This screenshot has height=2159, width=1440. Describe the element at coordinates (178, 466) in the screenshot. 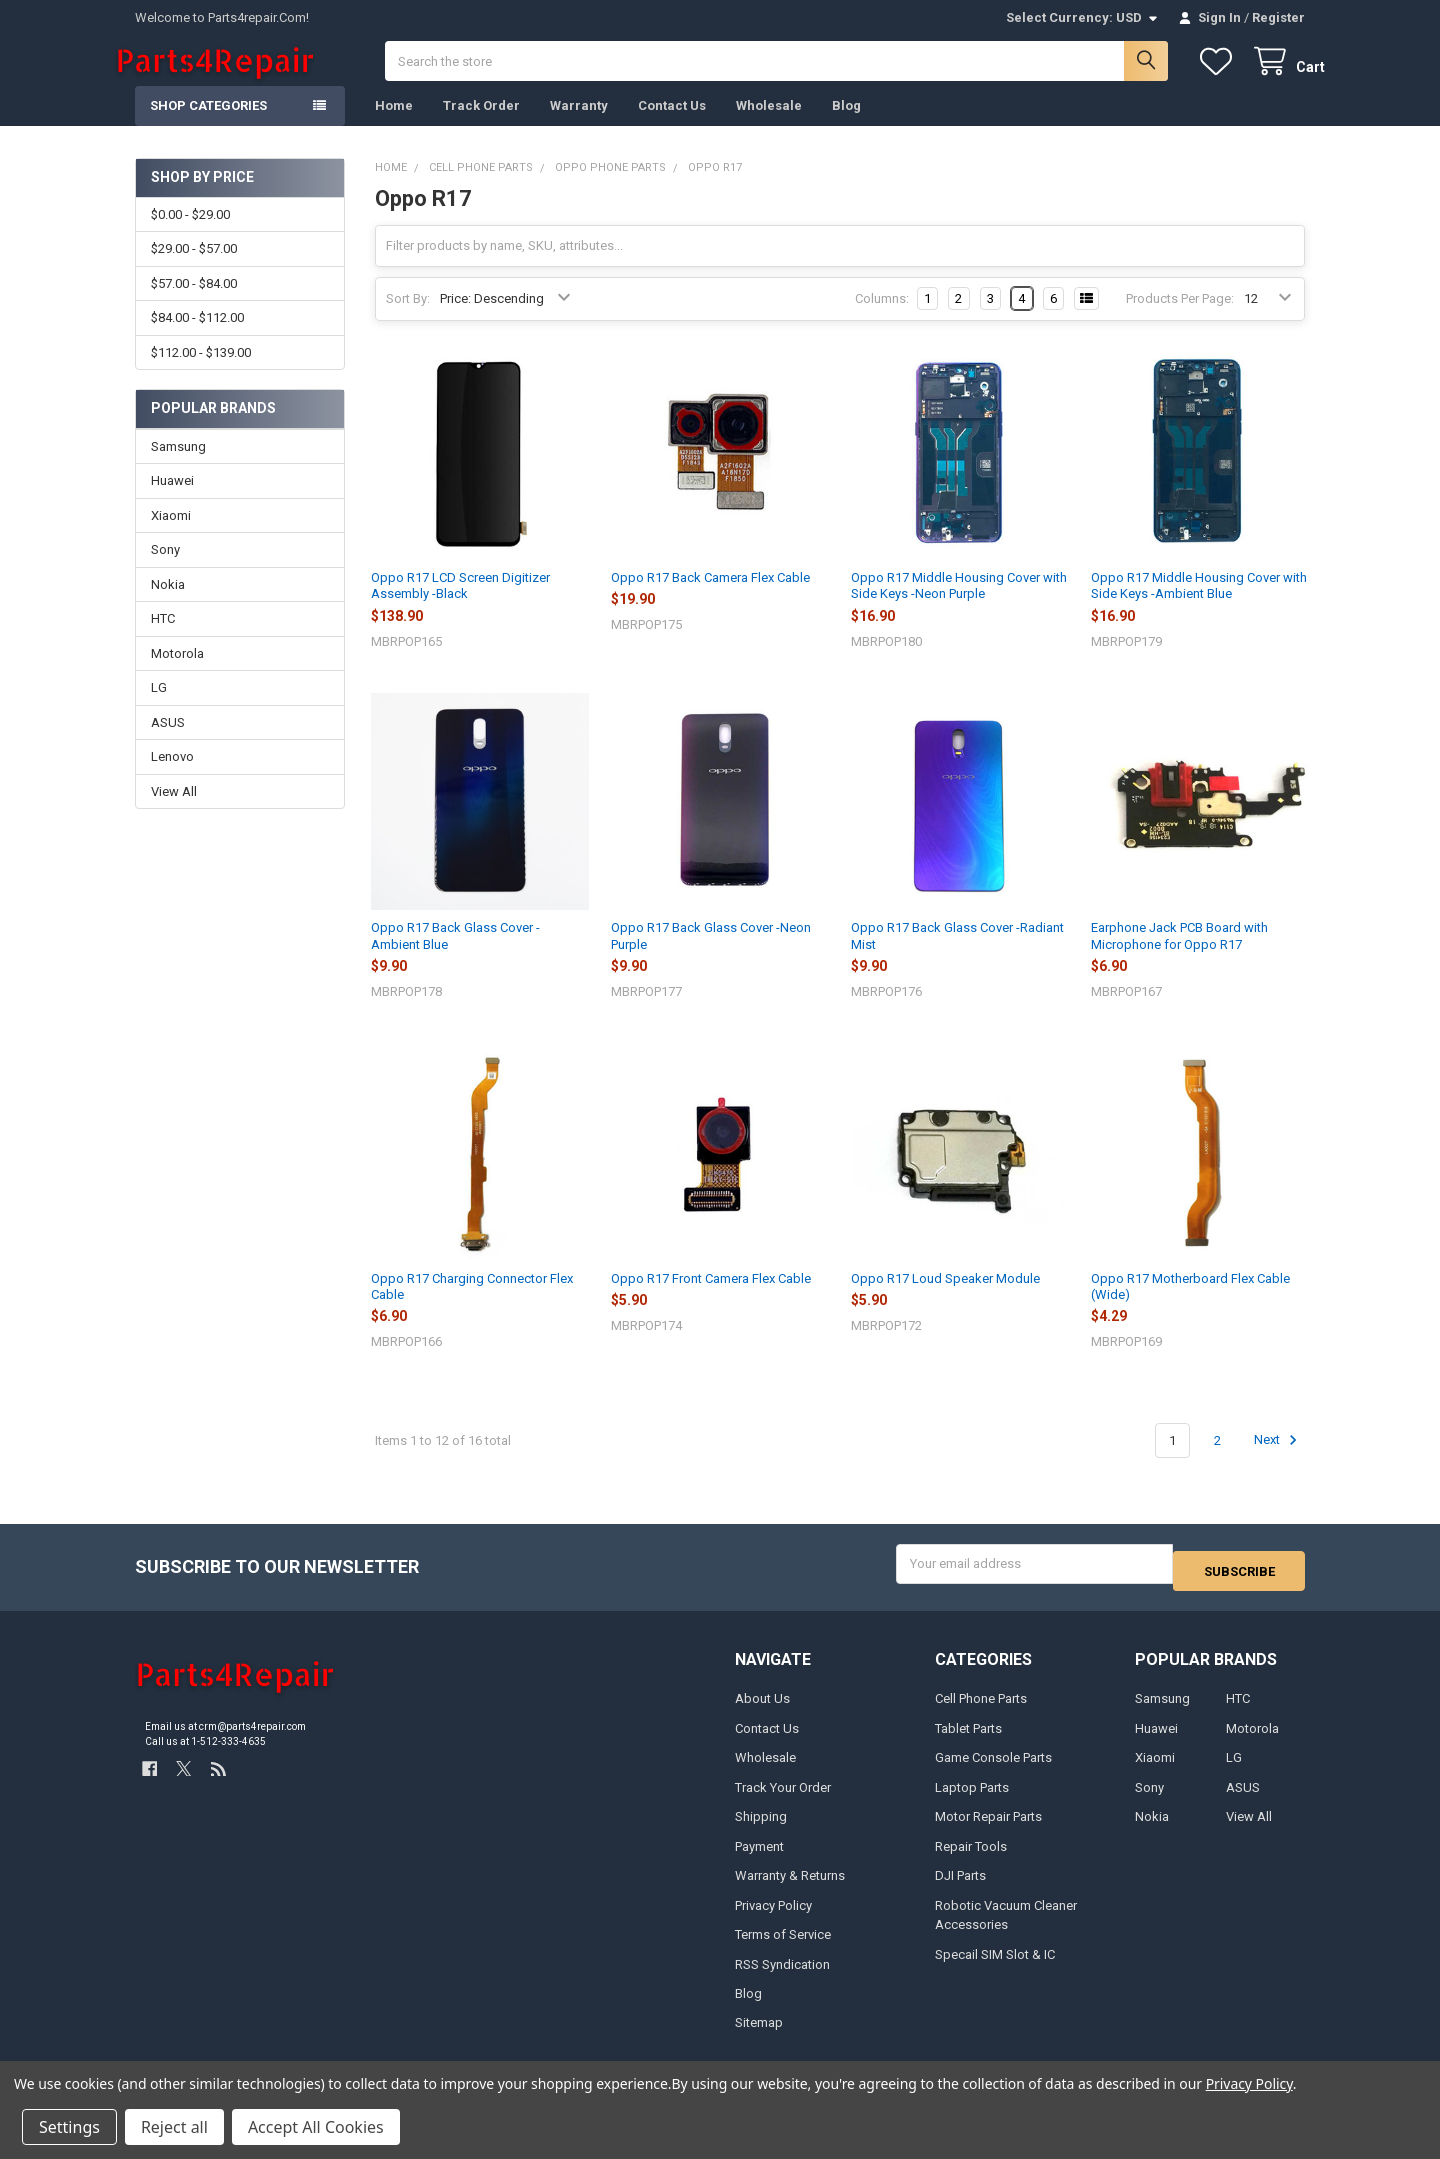

I see `Samsung` at that location.